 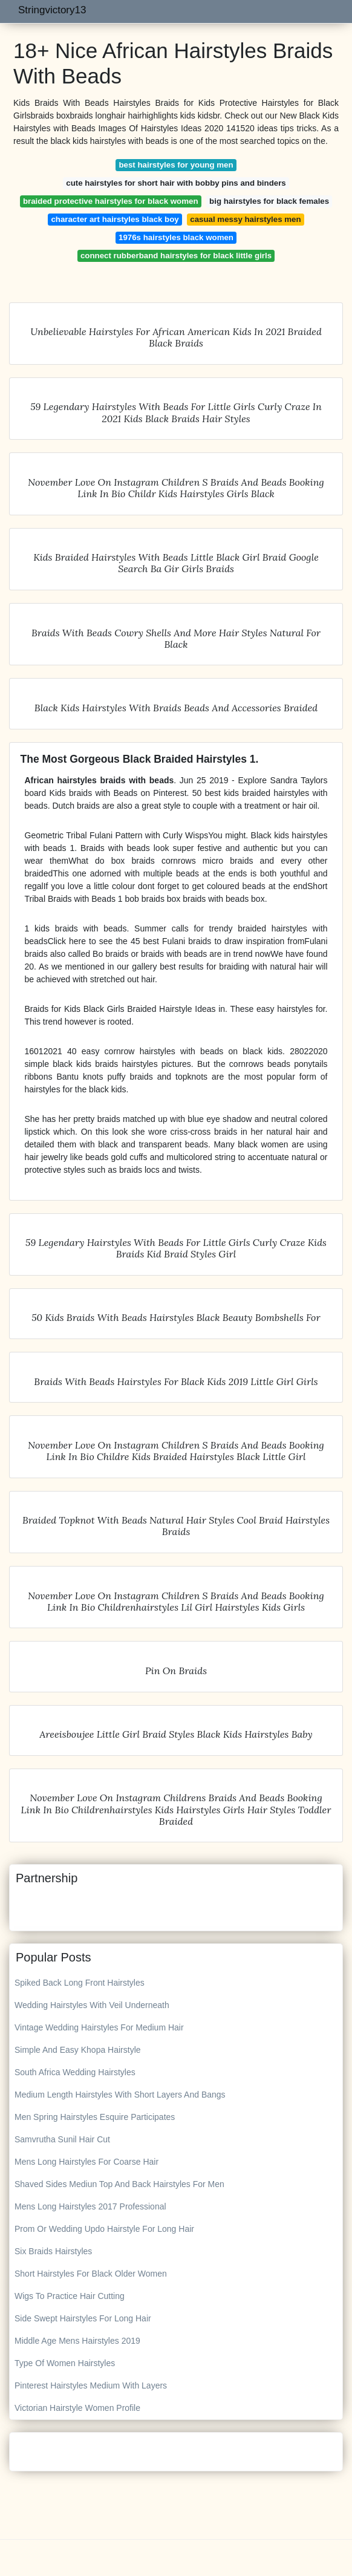 What do you see at coordinates (95, 2117) in the screenshot?
I see `Men Spring Hairstyles Esquire Participates` at bounding box center [95, 2117].